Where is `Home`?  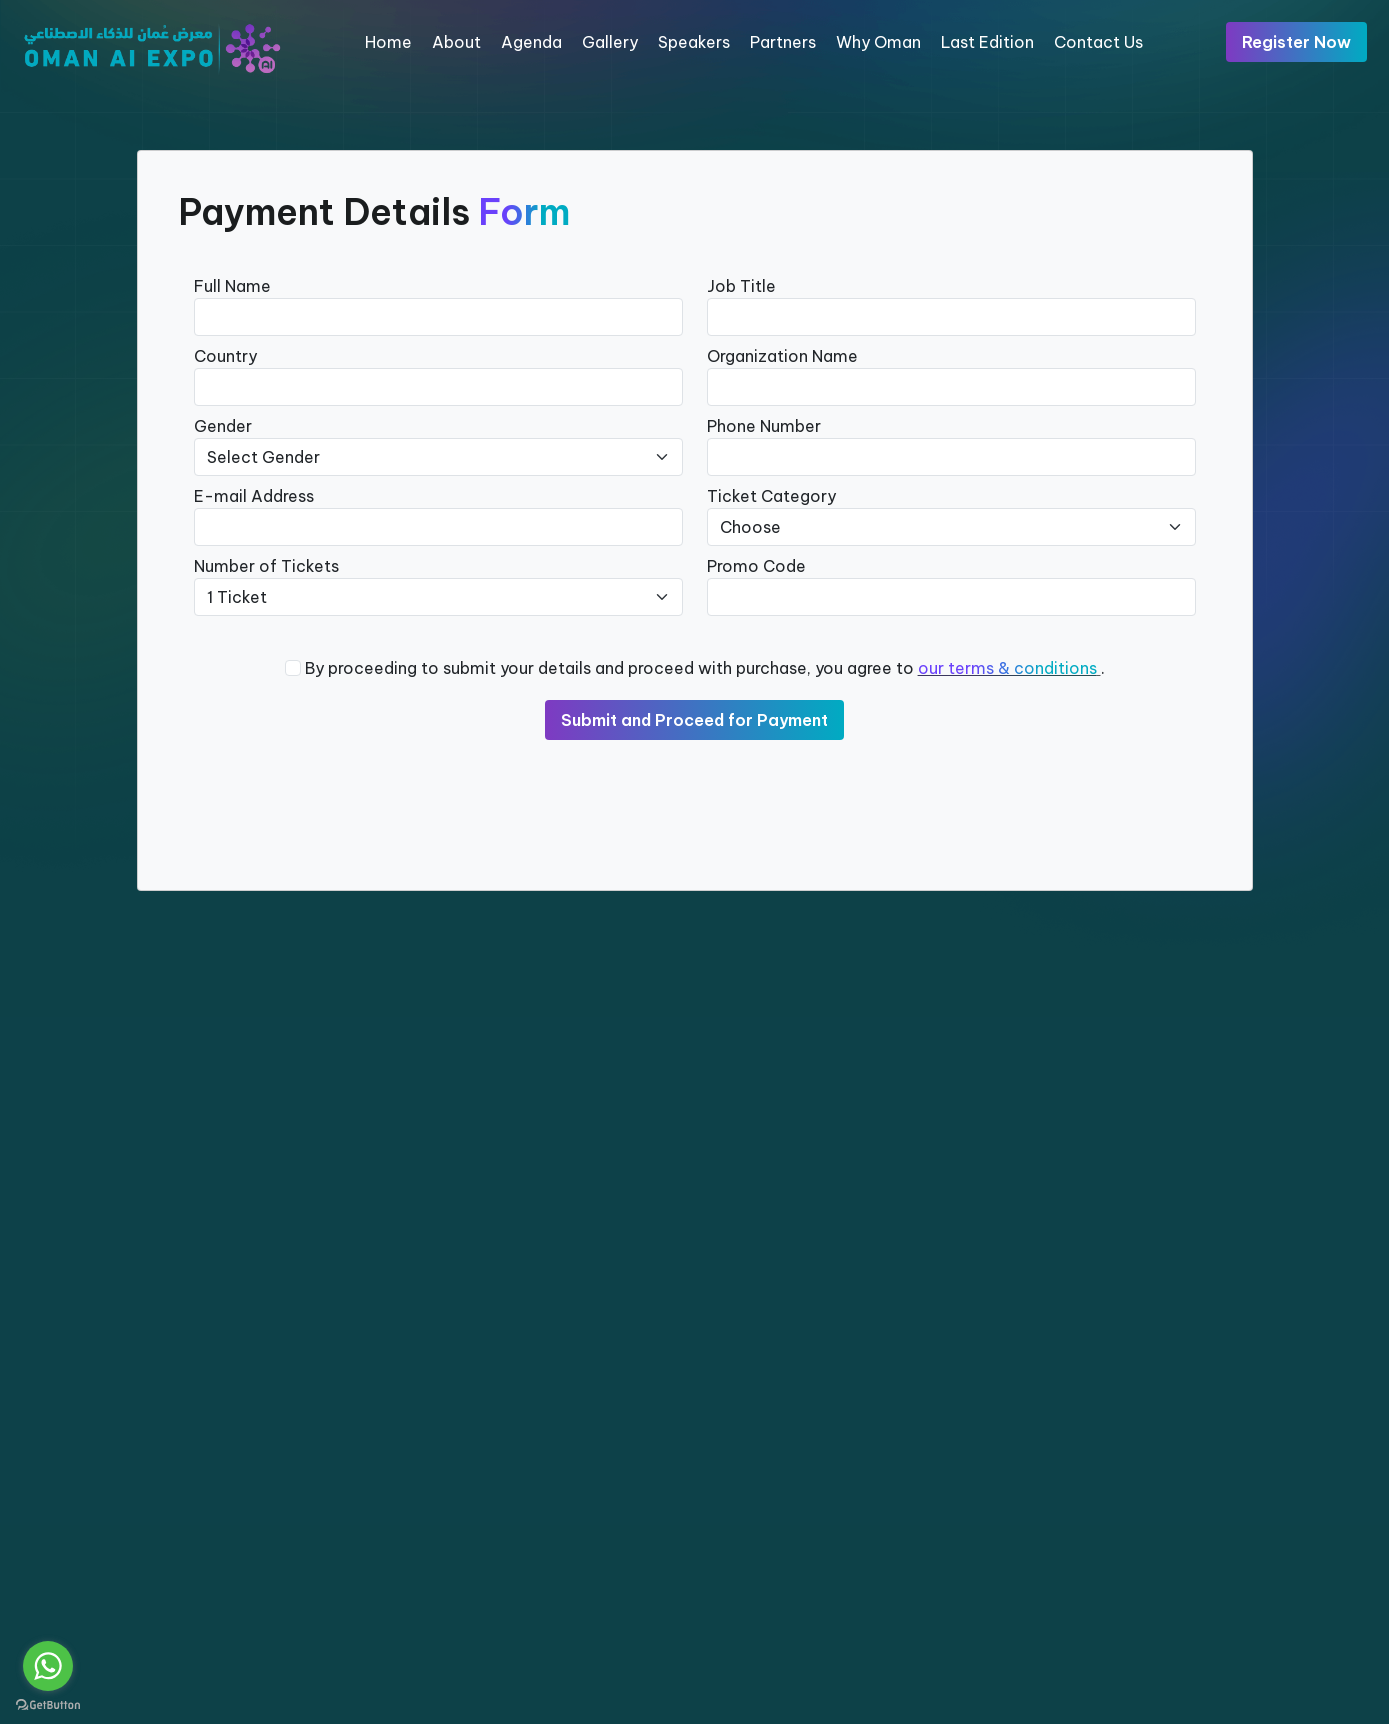 Home is located at coordinates (388, 42).